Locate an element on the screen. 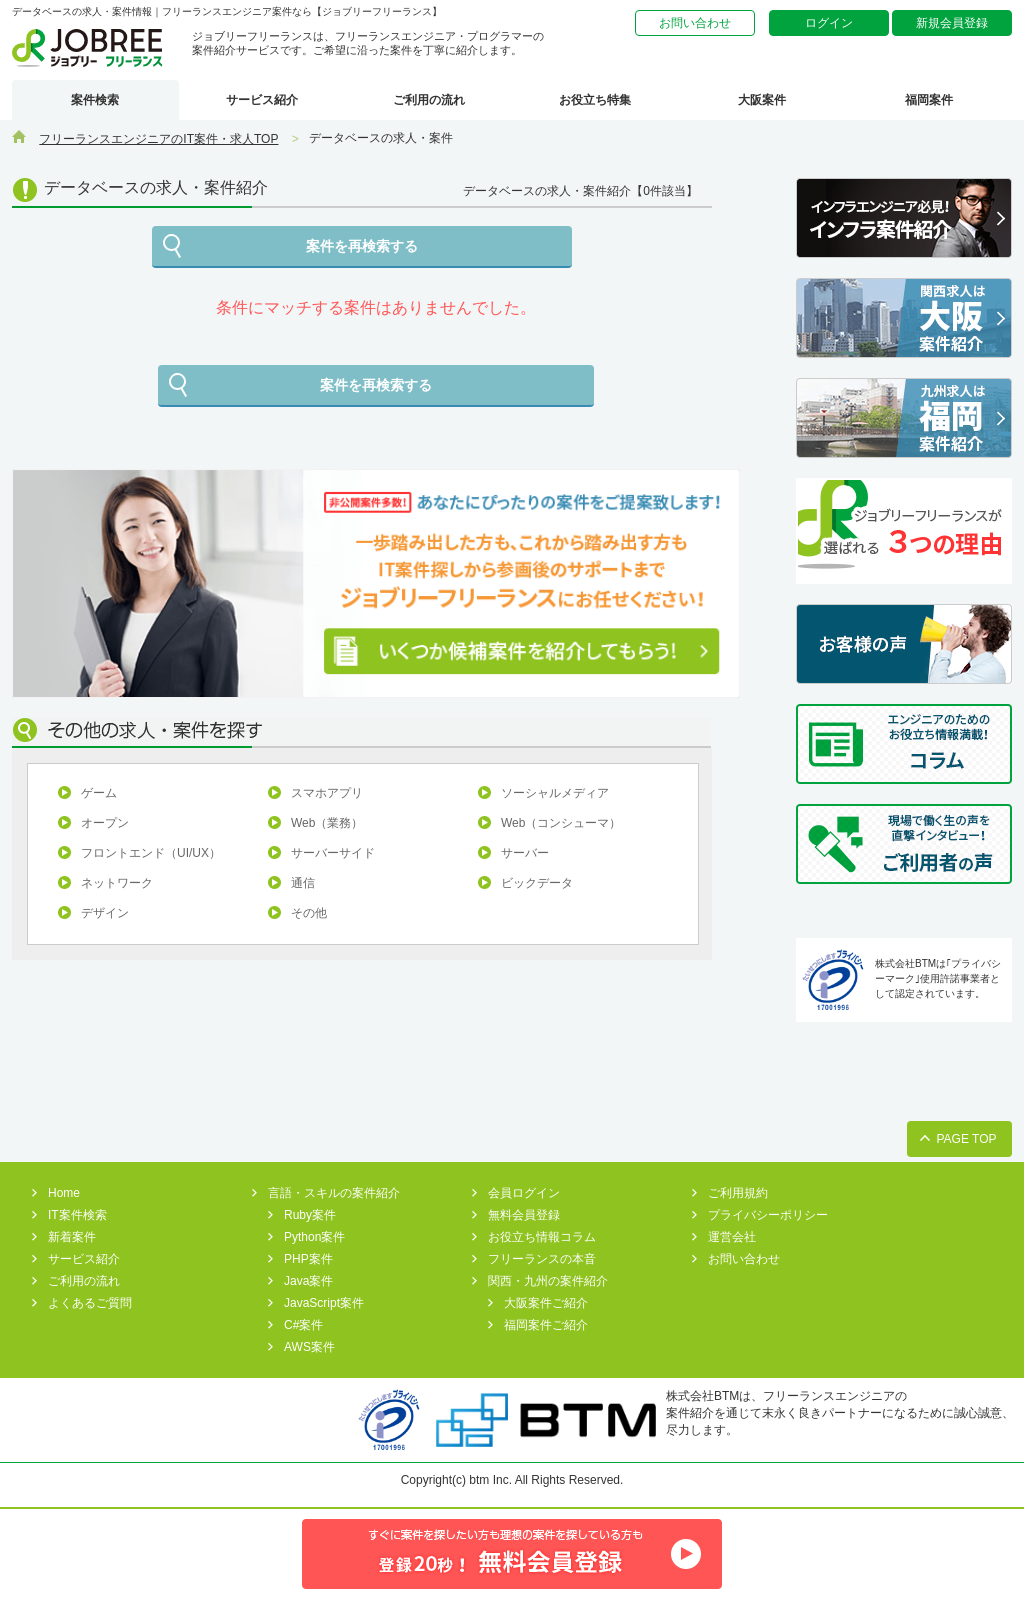 The height and width of the screenshot is (1599, 1024). 会員ログイン is located at coordinates (524, 1193).